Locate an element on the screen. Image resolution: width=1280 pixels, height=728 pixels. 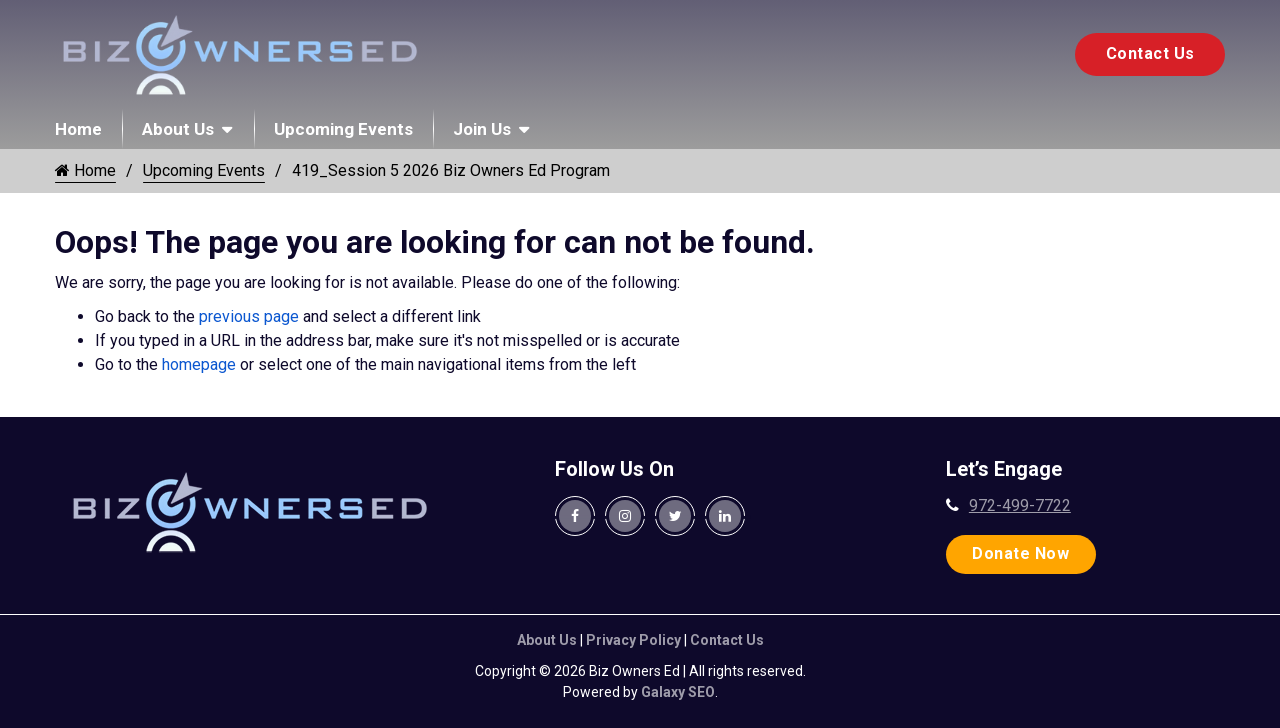
Privacy Policy is located at coordinates (633, 640).